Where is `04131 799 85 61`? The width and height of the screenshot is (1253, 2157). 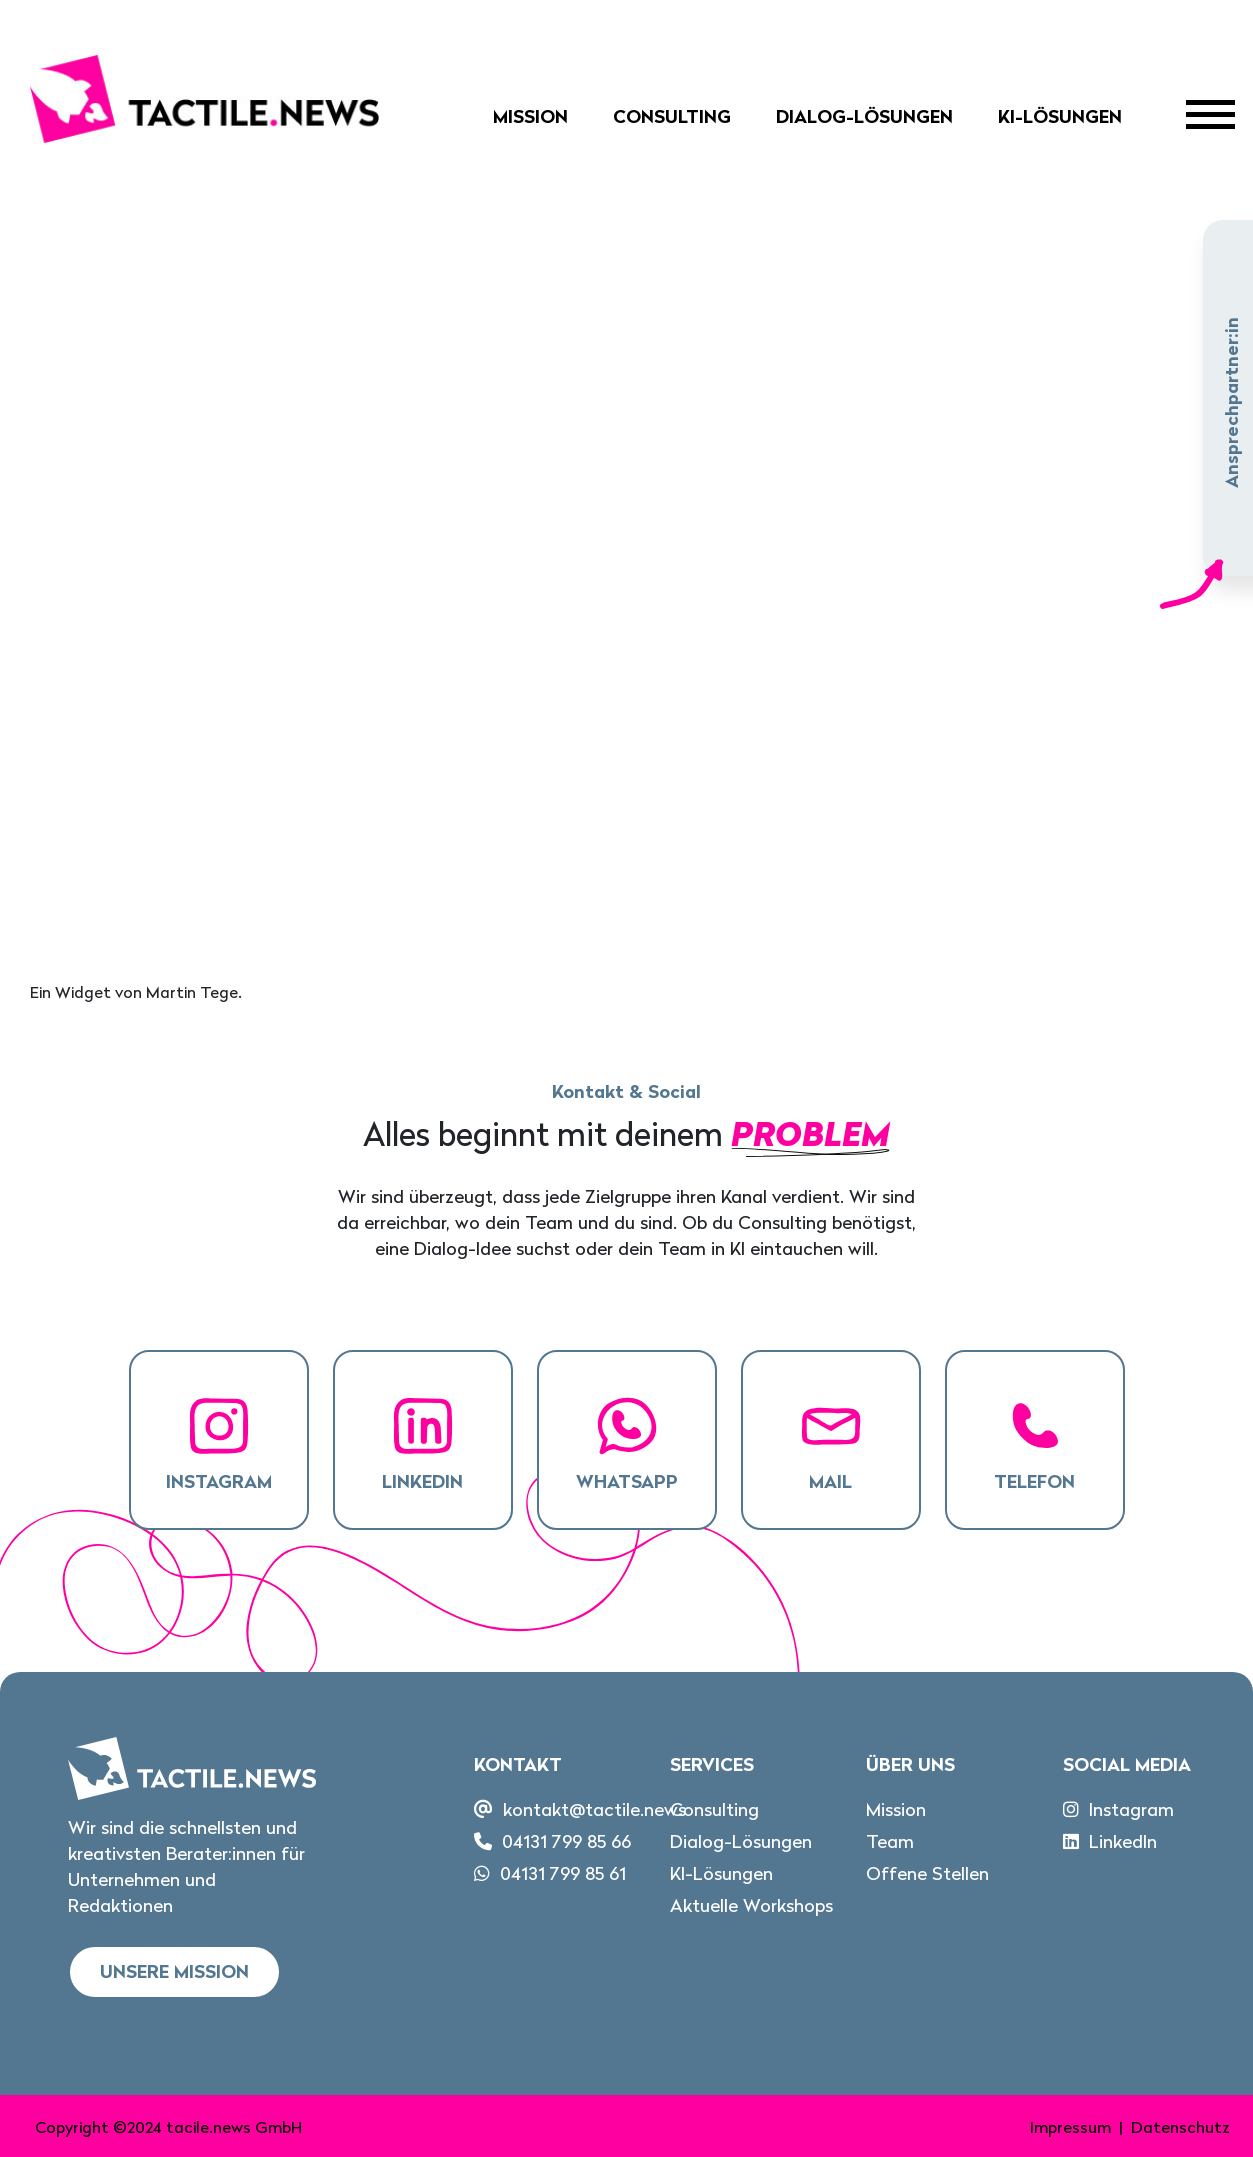
04131 799 85 61 is located at coordinates (563, 1873).